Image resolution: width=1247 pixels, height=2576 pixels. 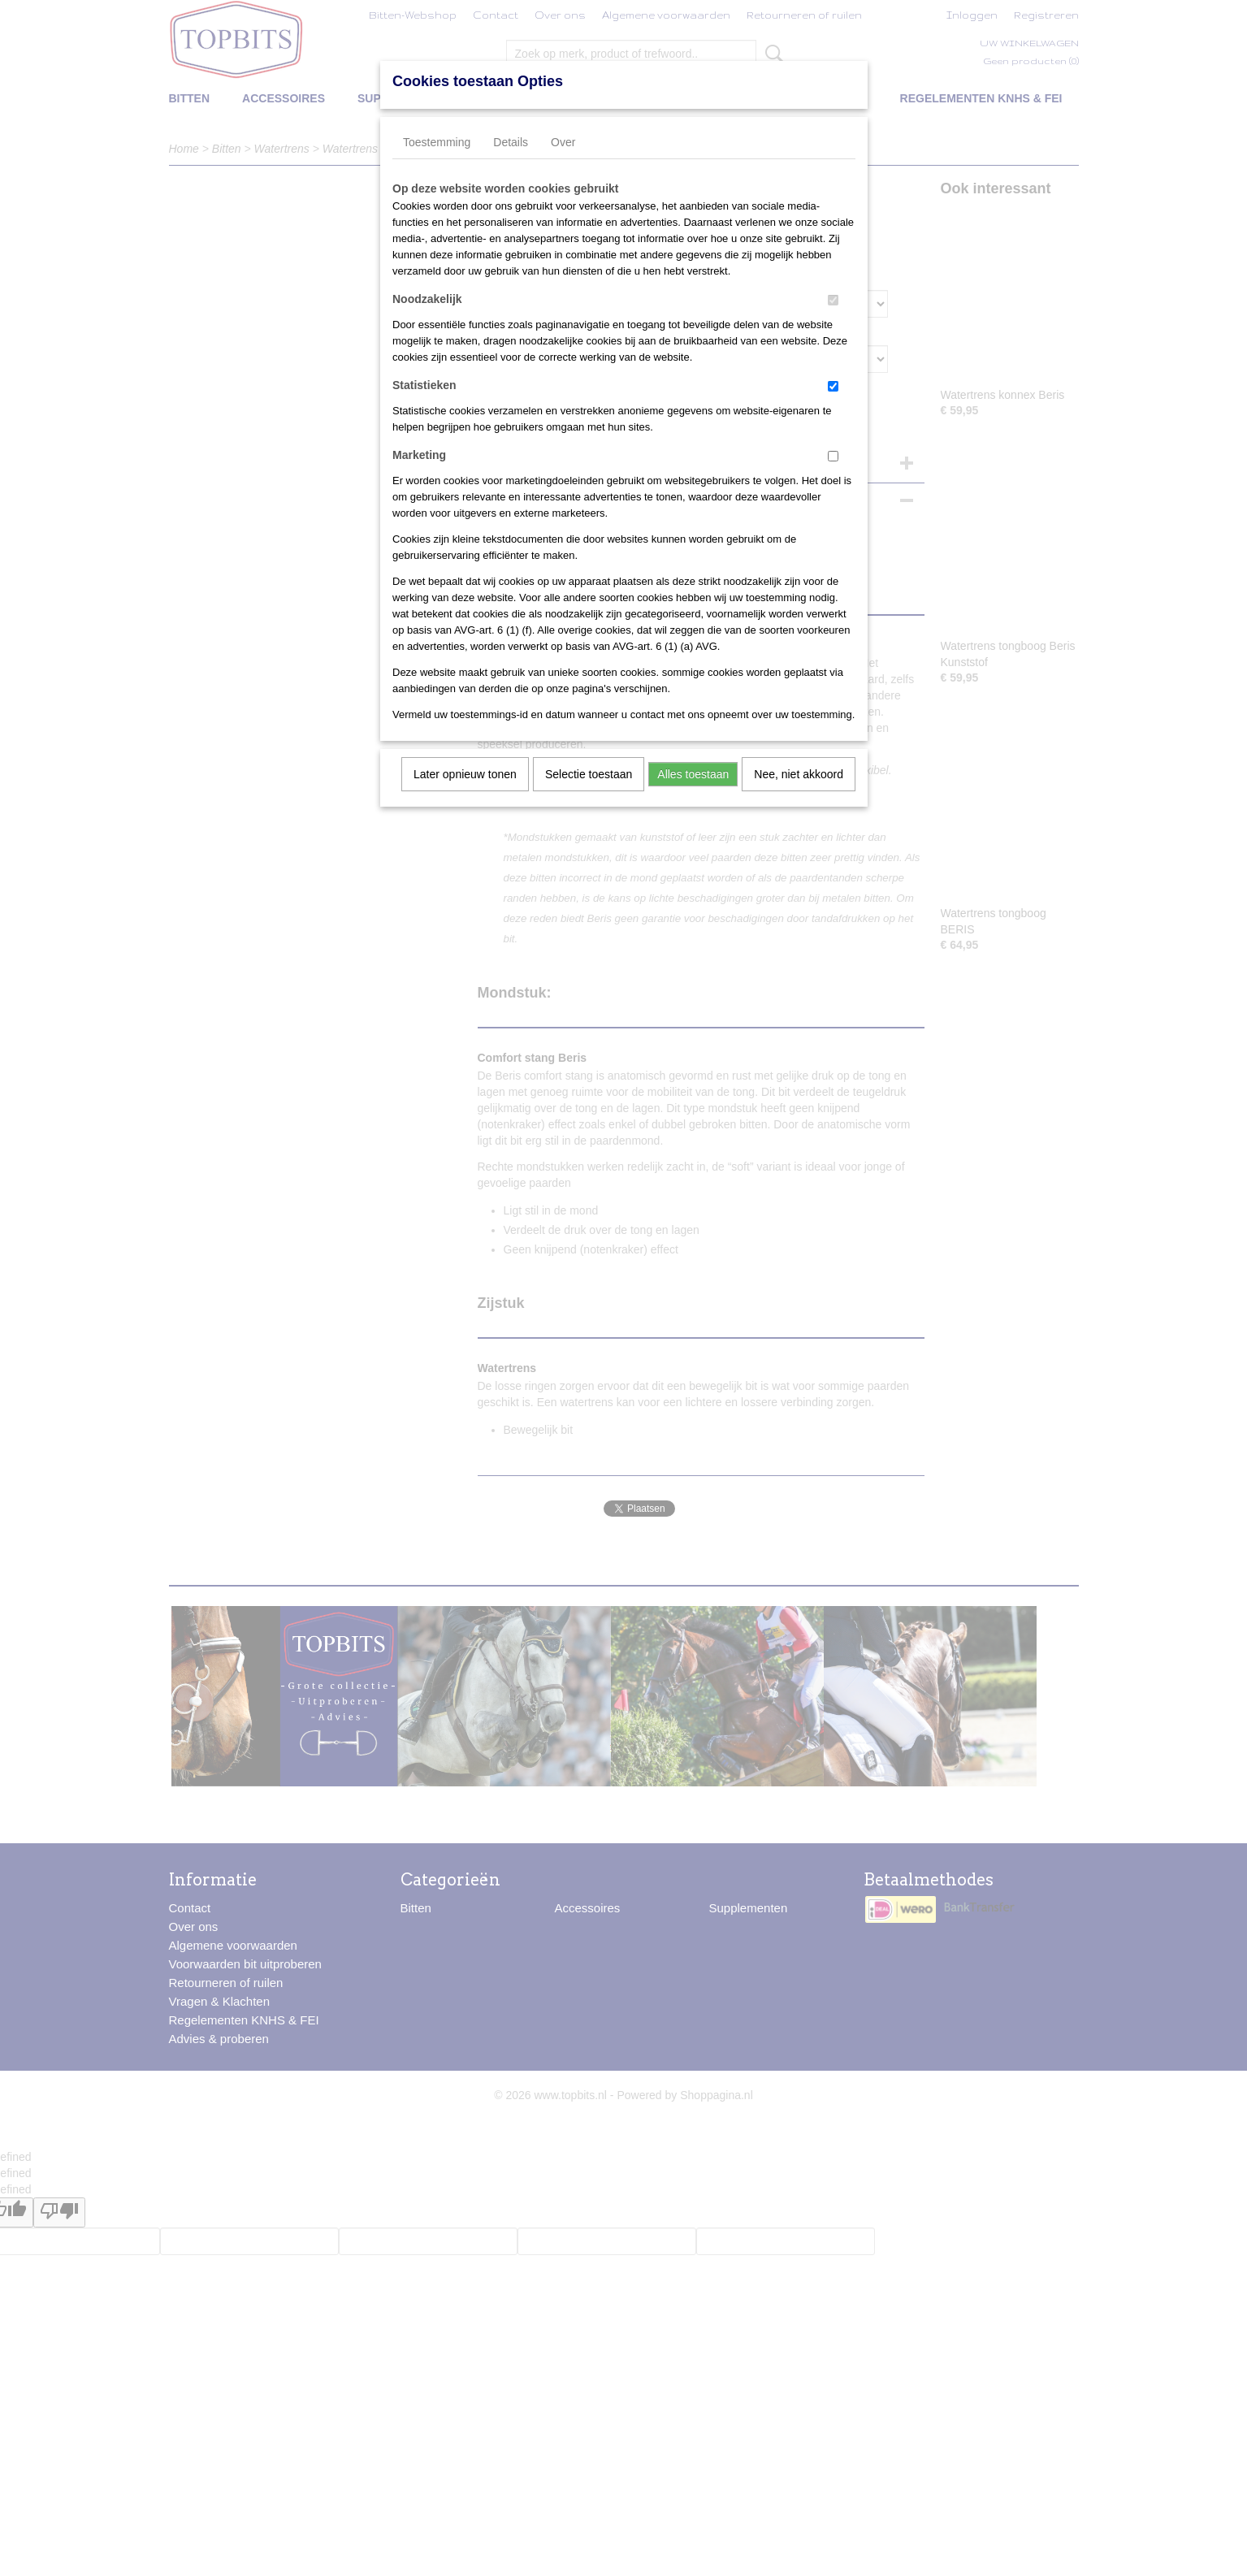 What do you see at coordinates (693, 774) in the screenshot?
I see `Alles toestaan` at bounding box center [693, 774].